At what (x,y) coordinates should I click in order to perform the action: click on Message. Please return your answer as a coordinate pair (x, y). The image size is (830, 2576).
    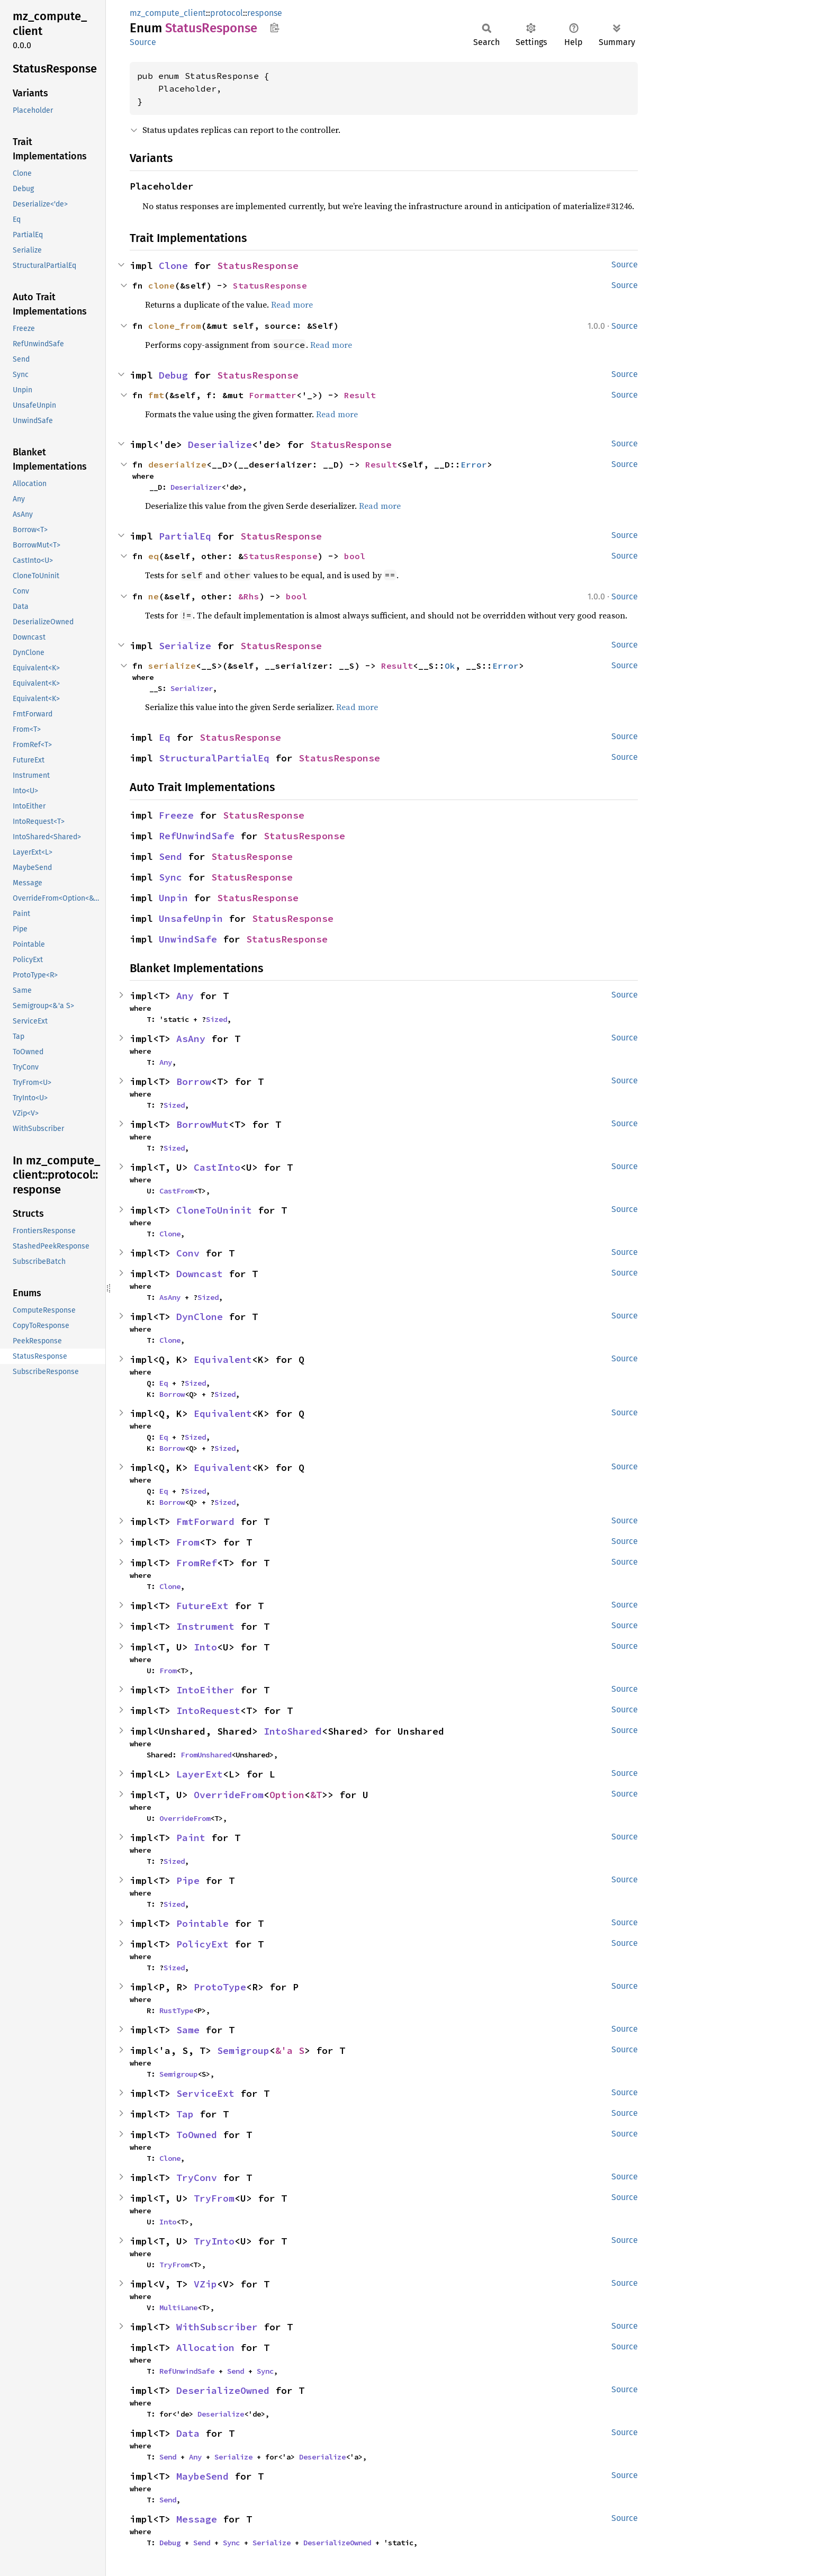
    Looking at the image, I should click on (196, 2519).